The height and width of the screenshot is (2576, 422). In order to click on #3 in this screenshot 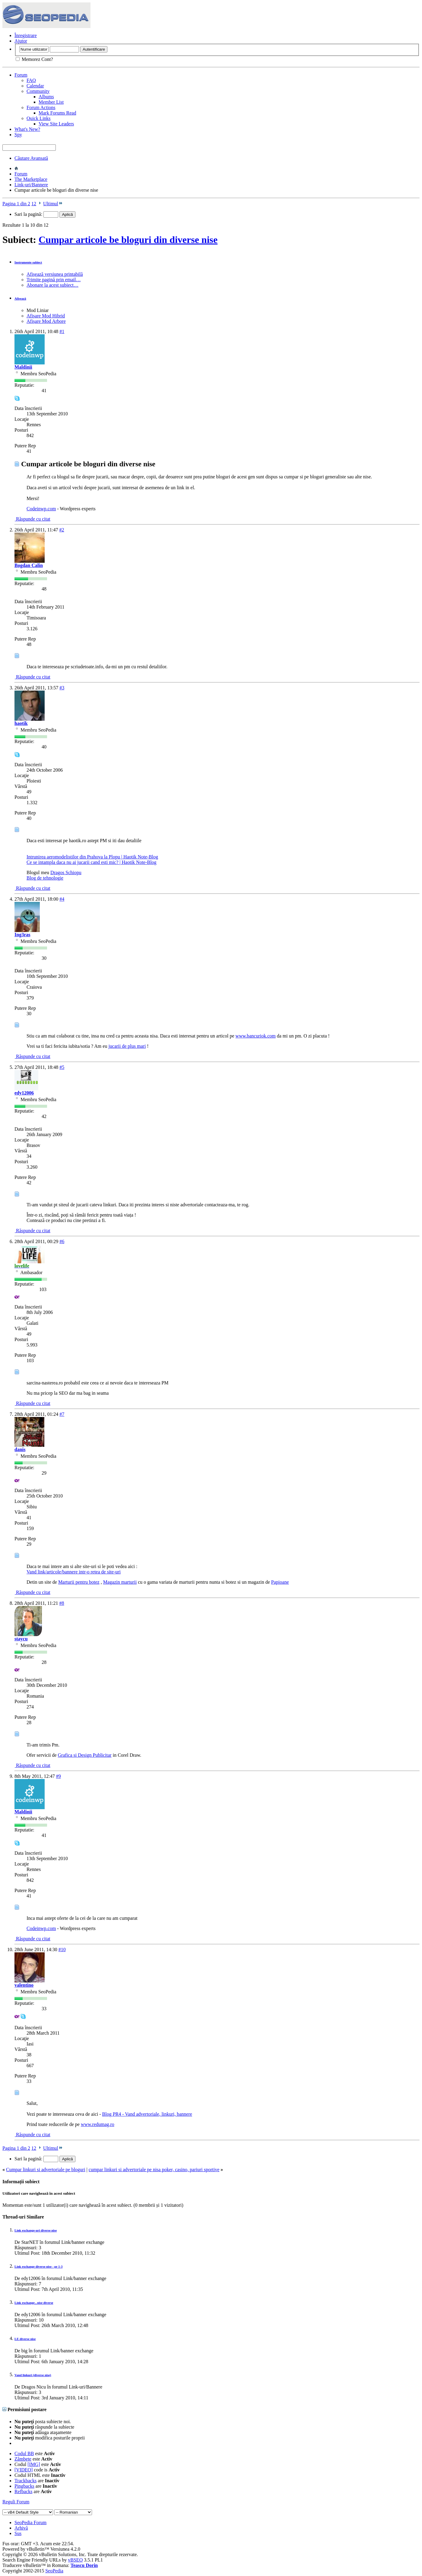, I will do `click(61, 687)`.